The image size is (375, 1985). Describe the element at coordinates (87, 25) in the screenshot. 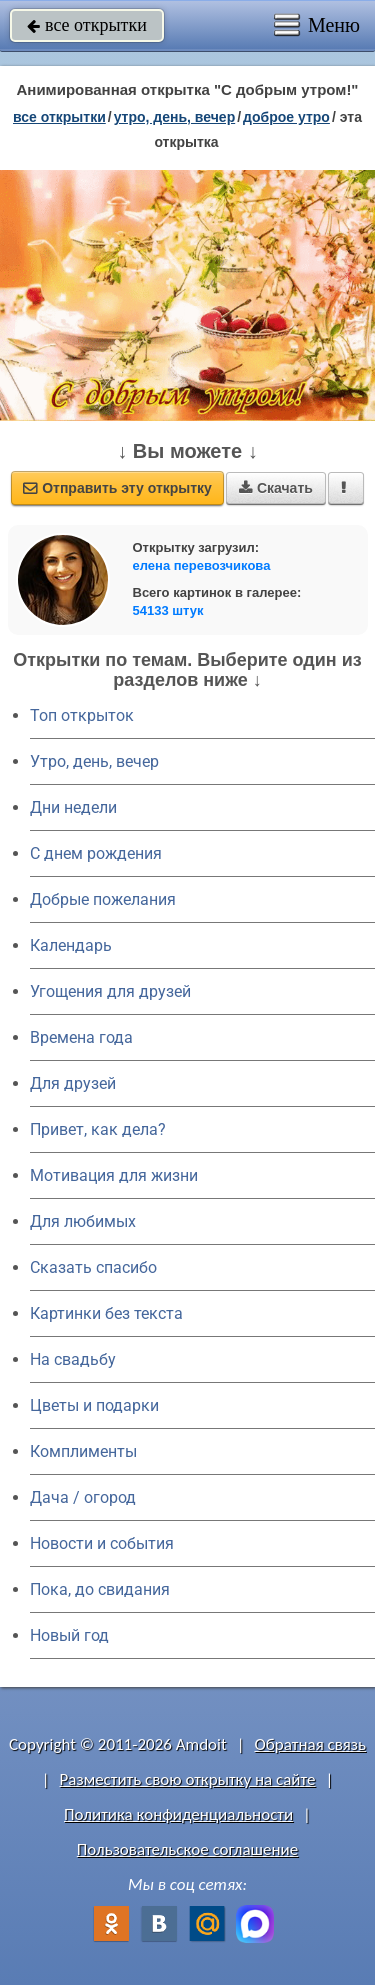

I see `все открытки` at that location.